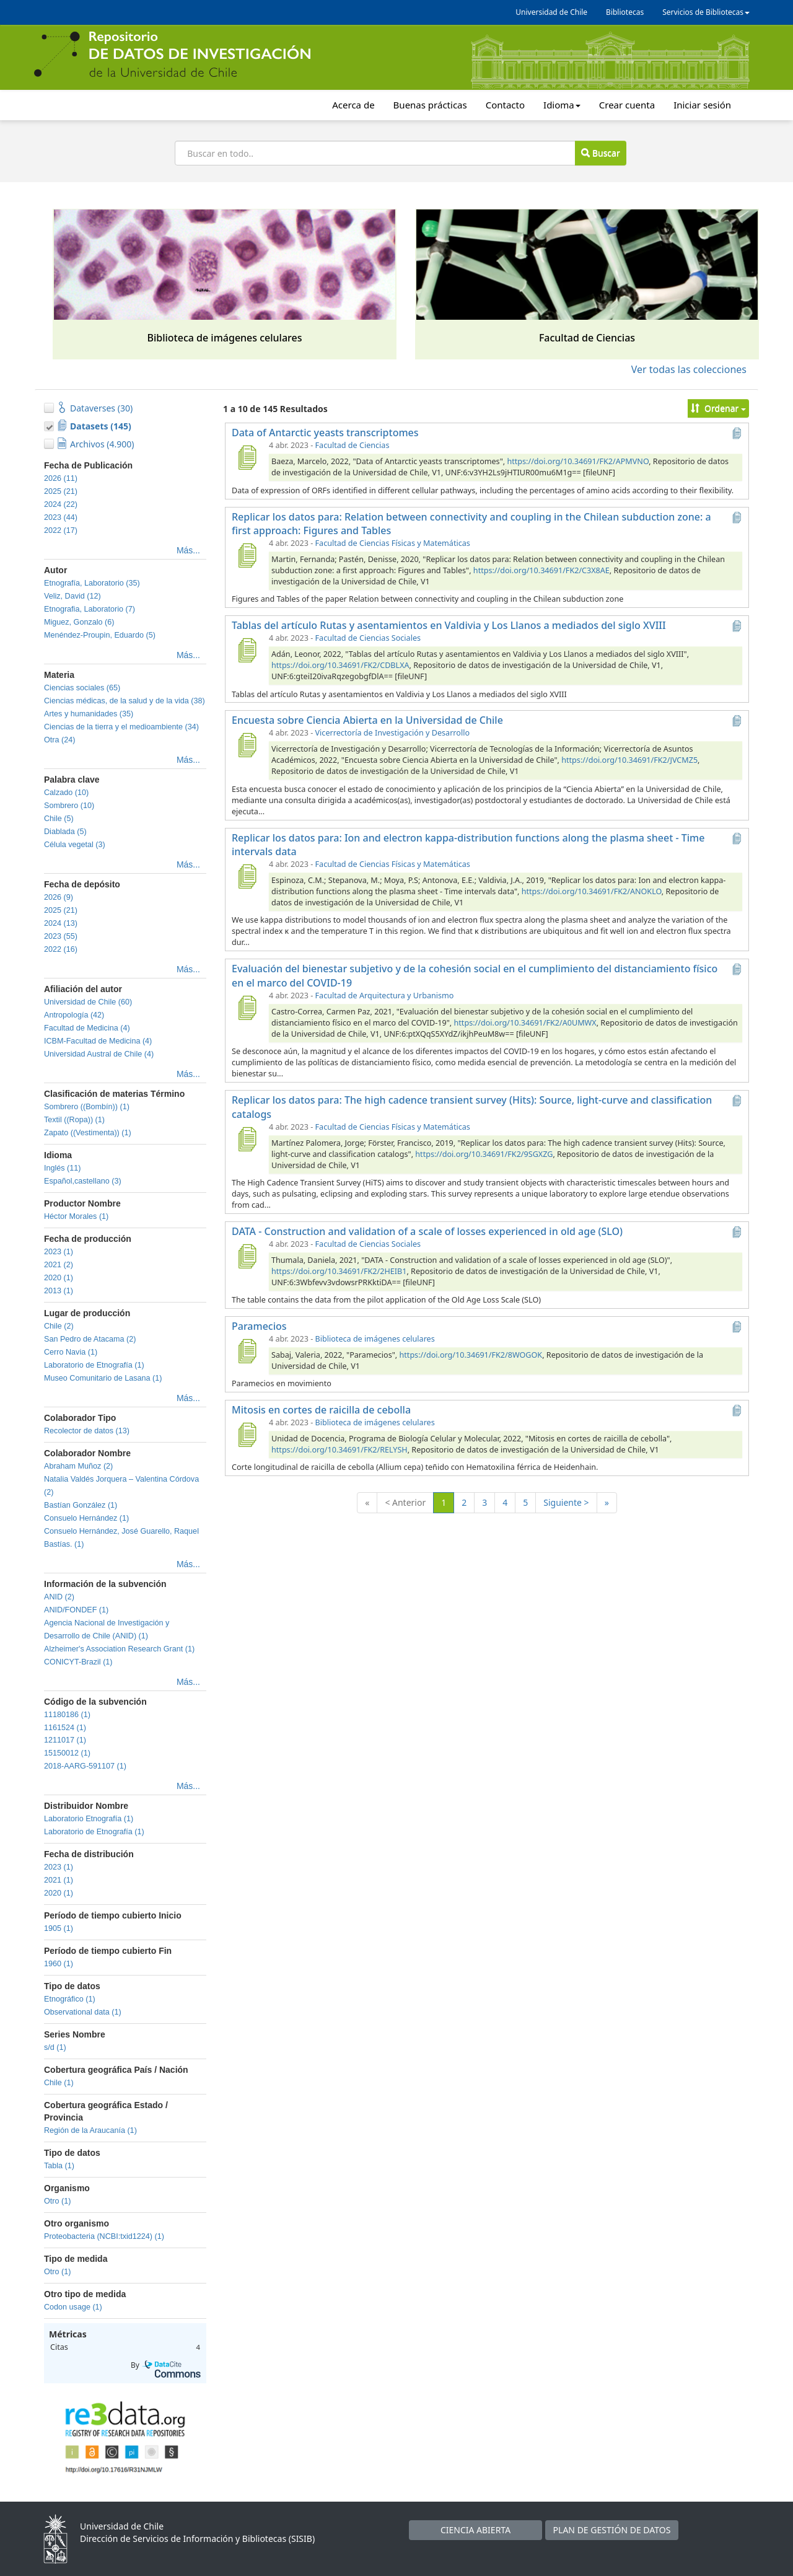  Describe the element at coordinates (384, 995) in the screenshot. I see `Facultad de Arquitectura y Urbanismo` at that location.